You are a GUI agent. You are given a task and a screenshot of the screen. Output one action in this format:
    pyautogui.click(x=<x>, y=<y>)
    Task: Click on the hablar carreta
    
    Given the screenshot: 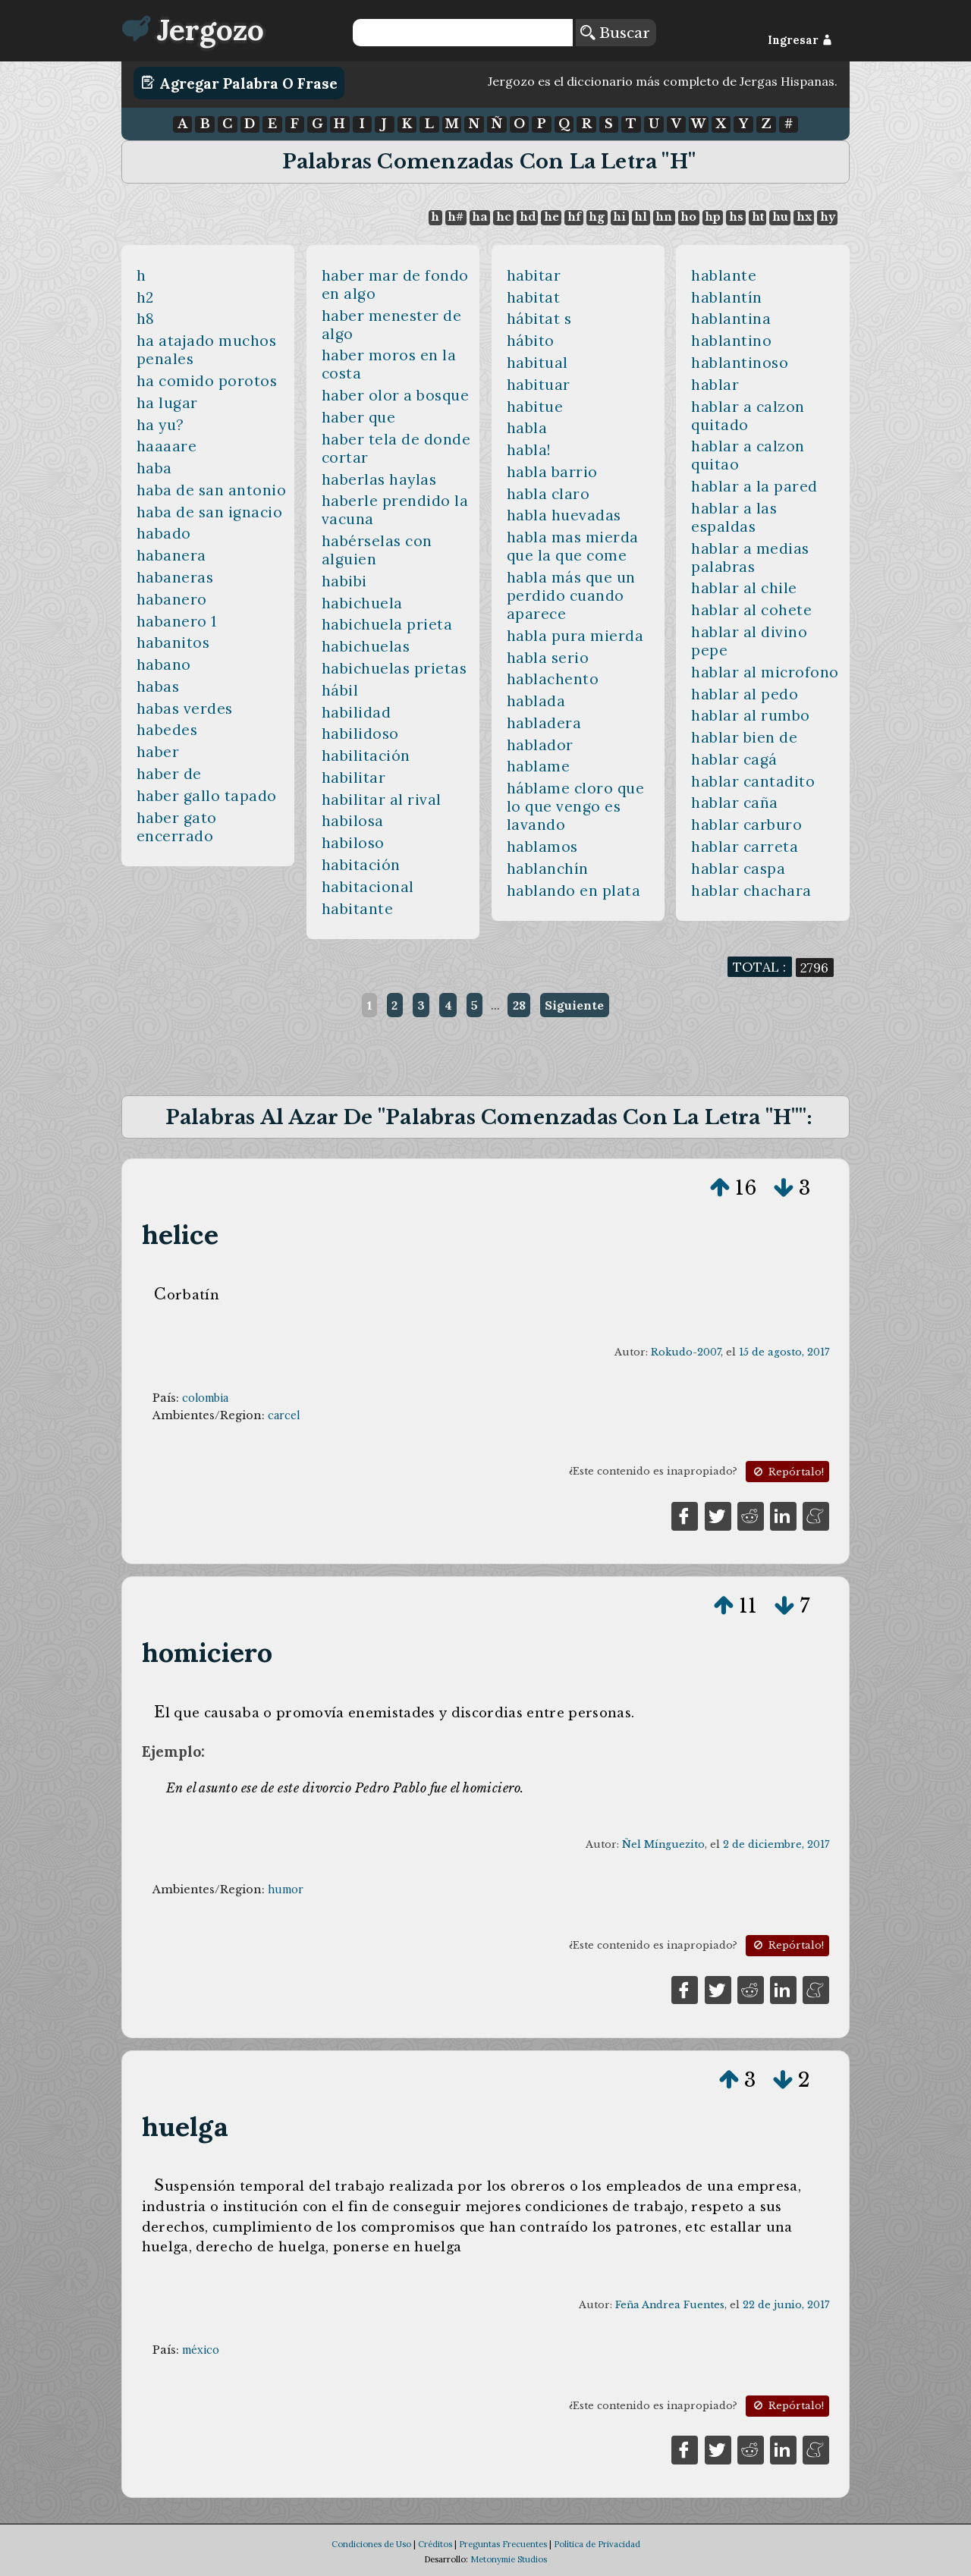 What is the action you would take?
    pyautogui.click(x=744, y=846)
    